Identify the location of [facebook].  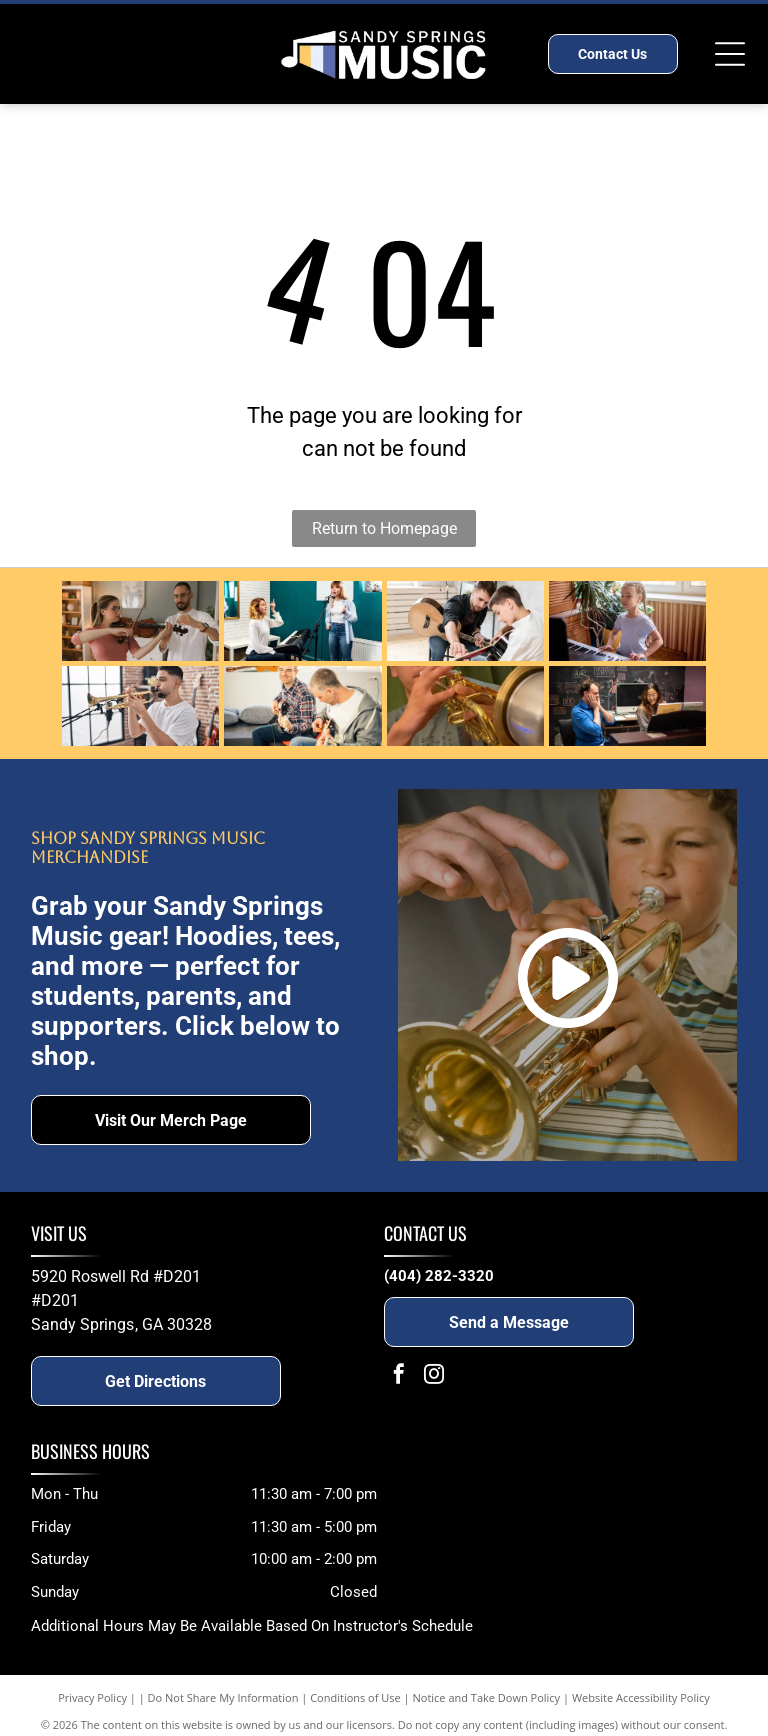
(399, 1376).